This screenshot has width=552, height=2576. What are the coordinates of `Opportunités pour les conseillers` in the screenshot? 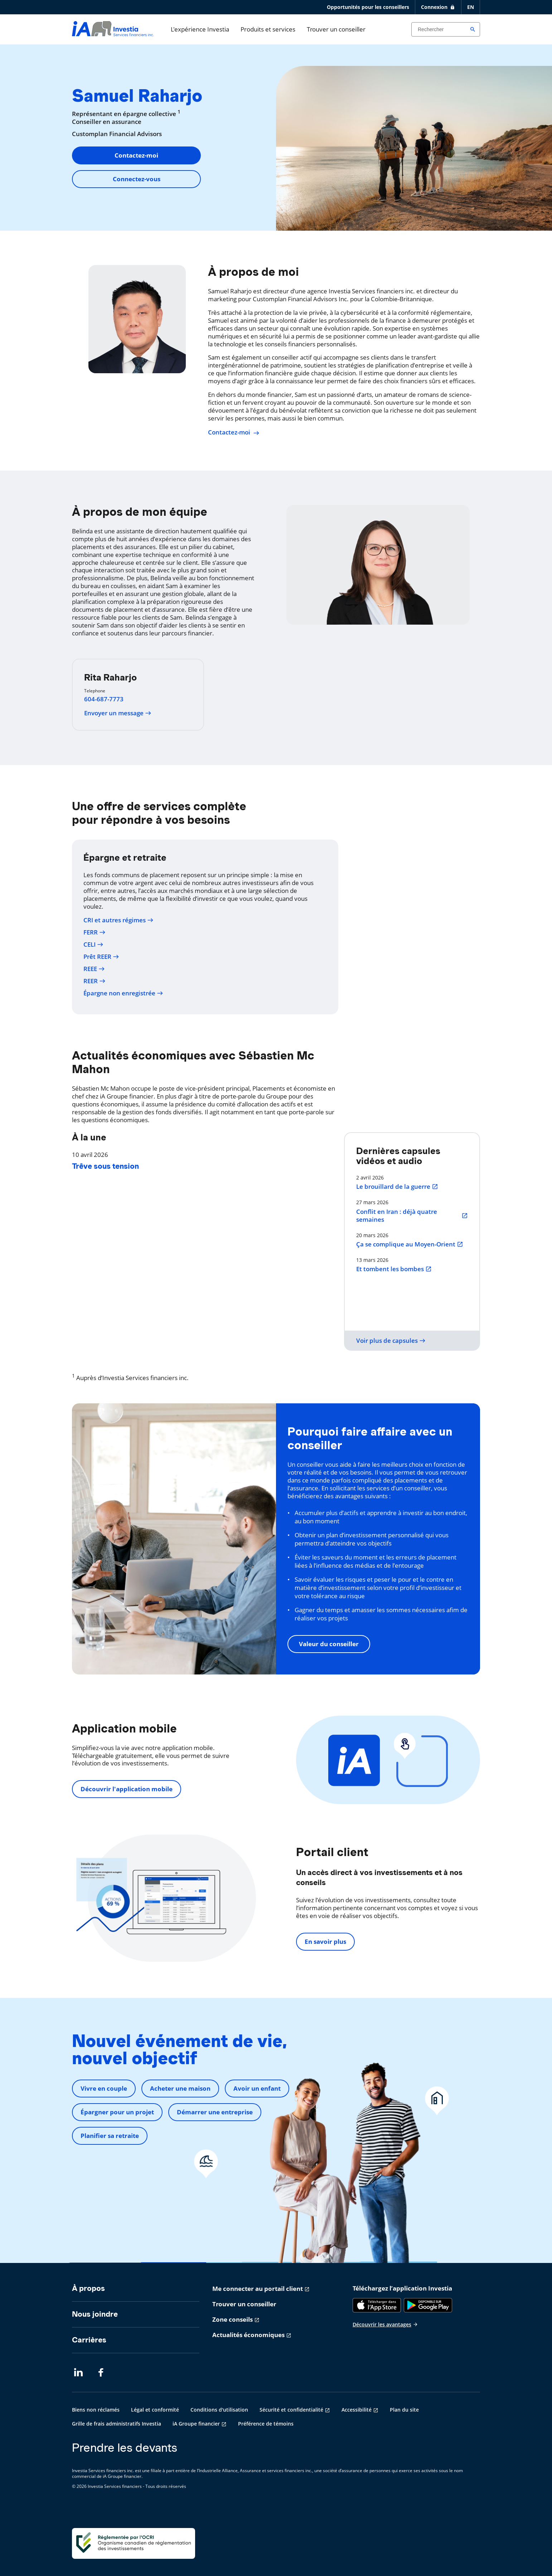 It's located at (368, 7).